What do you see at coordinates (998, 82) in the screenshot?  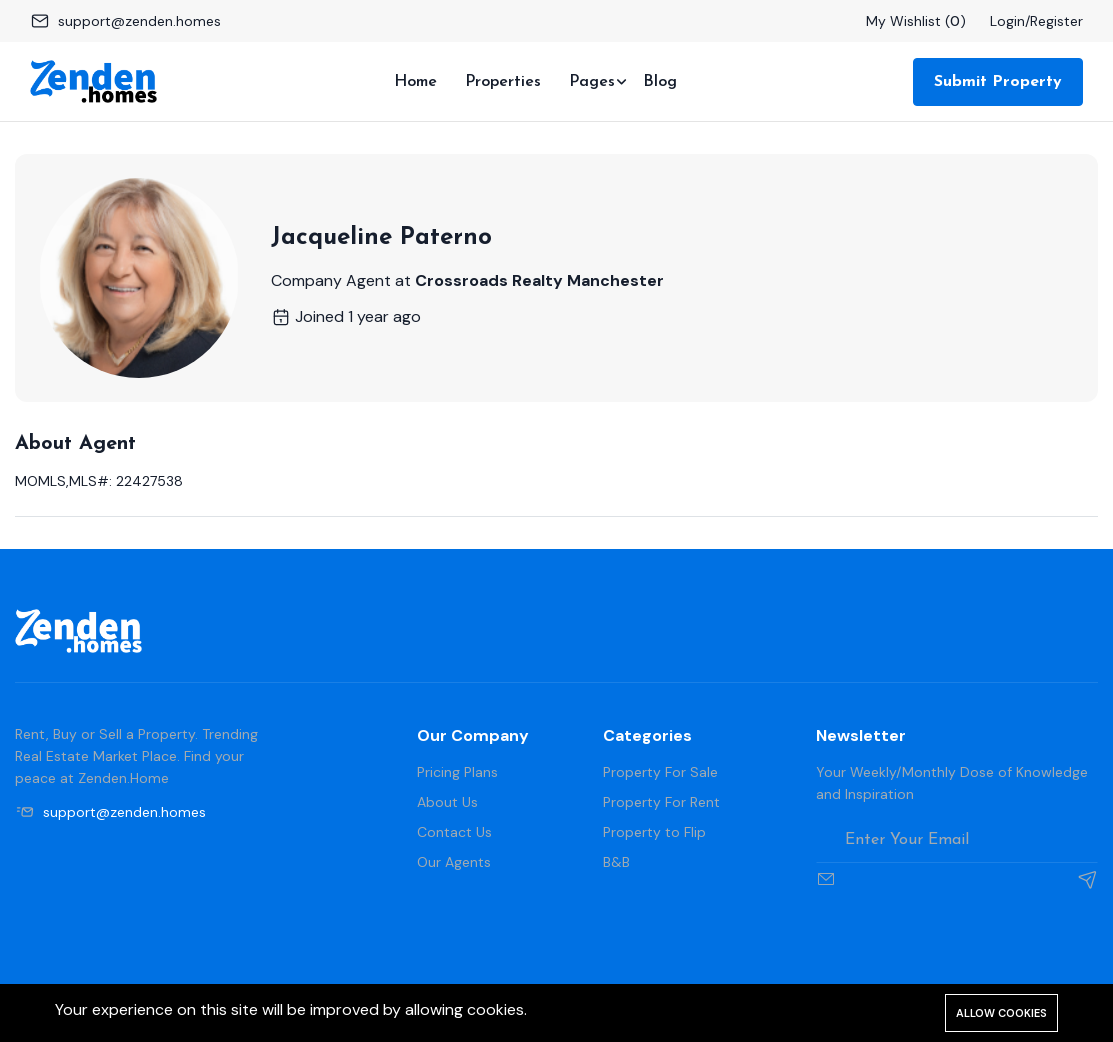 I see `Submit Property` at bounding box center [998, 82].